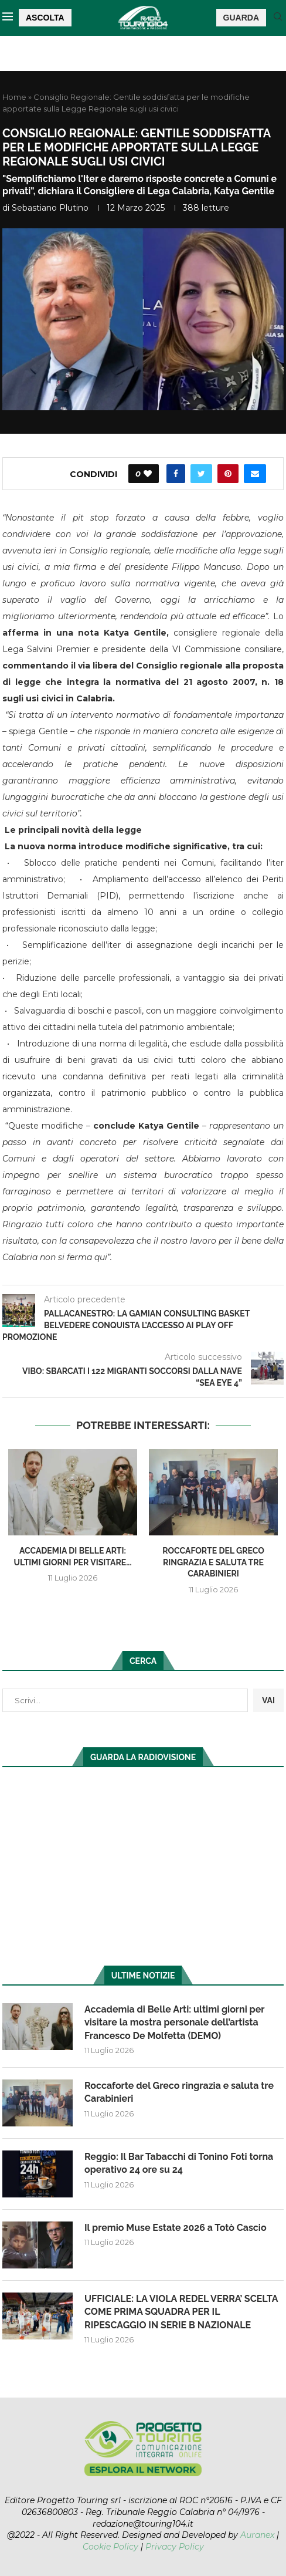  I want to click on Auranex, so click(257, 2535).